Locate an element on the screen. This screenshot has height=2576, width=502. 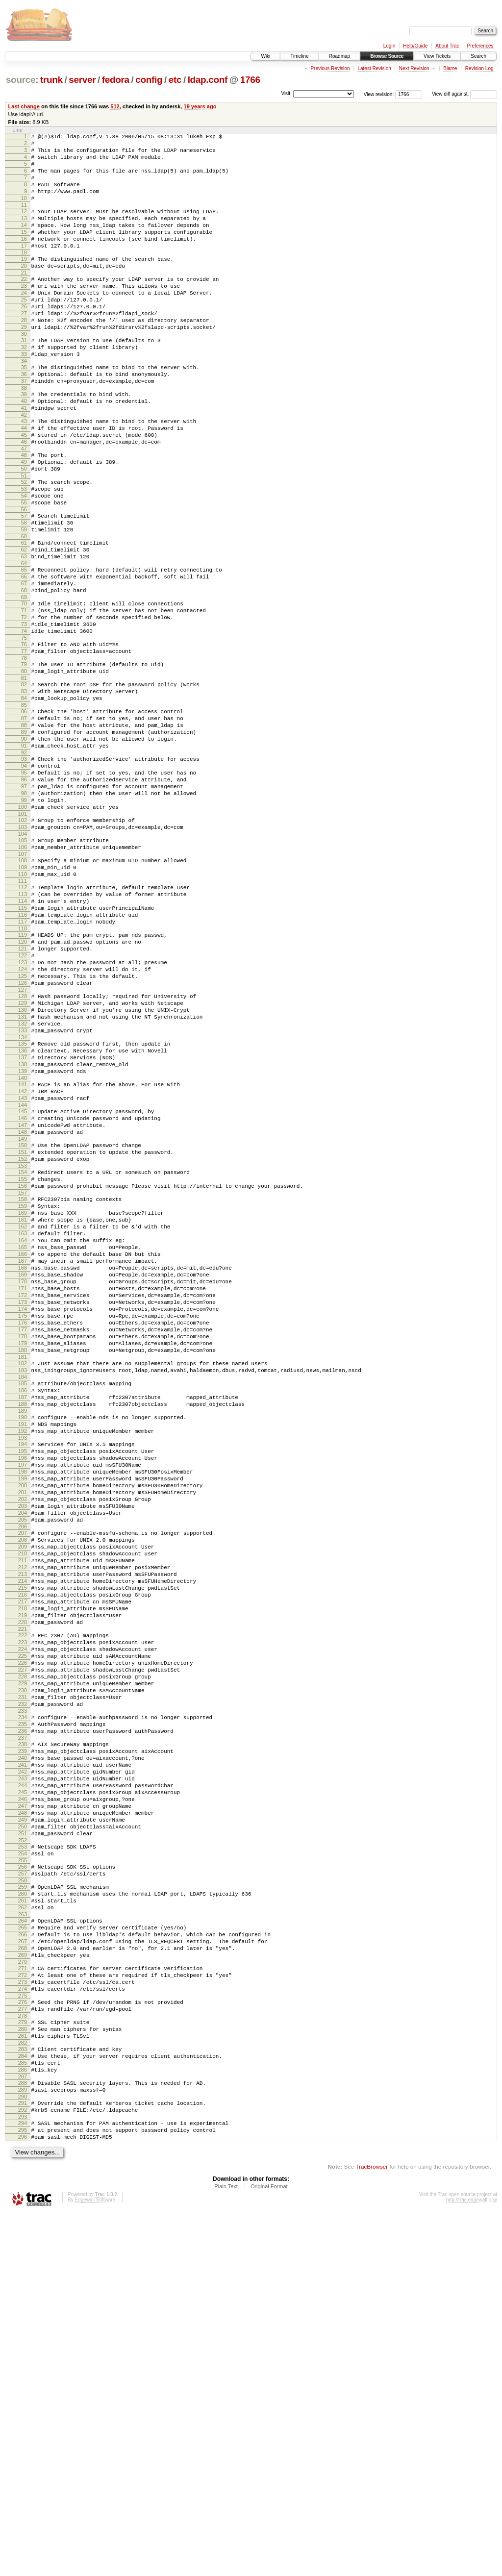
58 is located at coordinates (24, 592).